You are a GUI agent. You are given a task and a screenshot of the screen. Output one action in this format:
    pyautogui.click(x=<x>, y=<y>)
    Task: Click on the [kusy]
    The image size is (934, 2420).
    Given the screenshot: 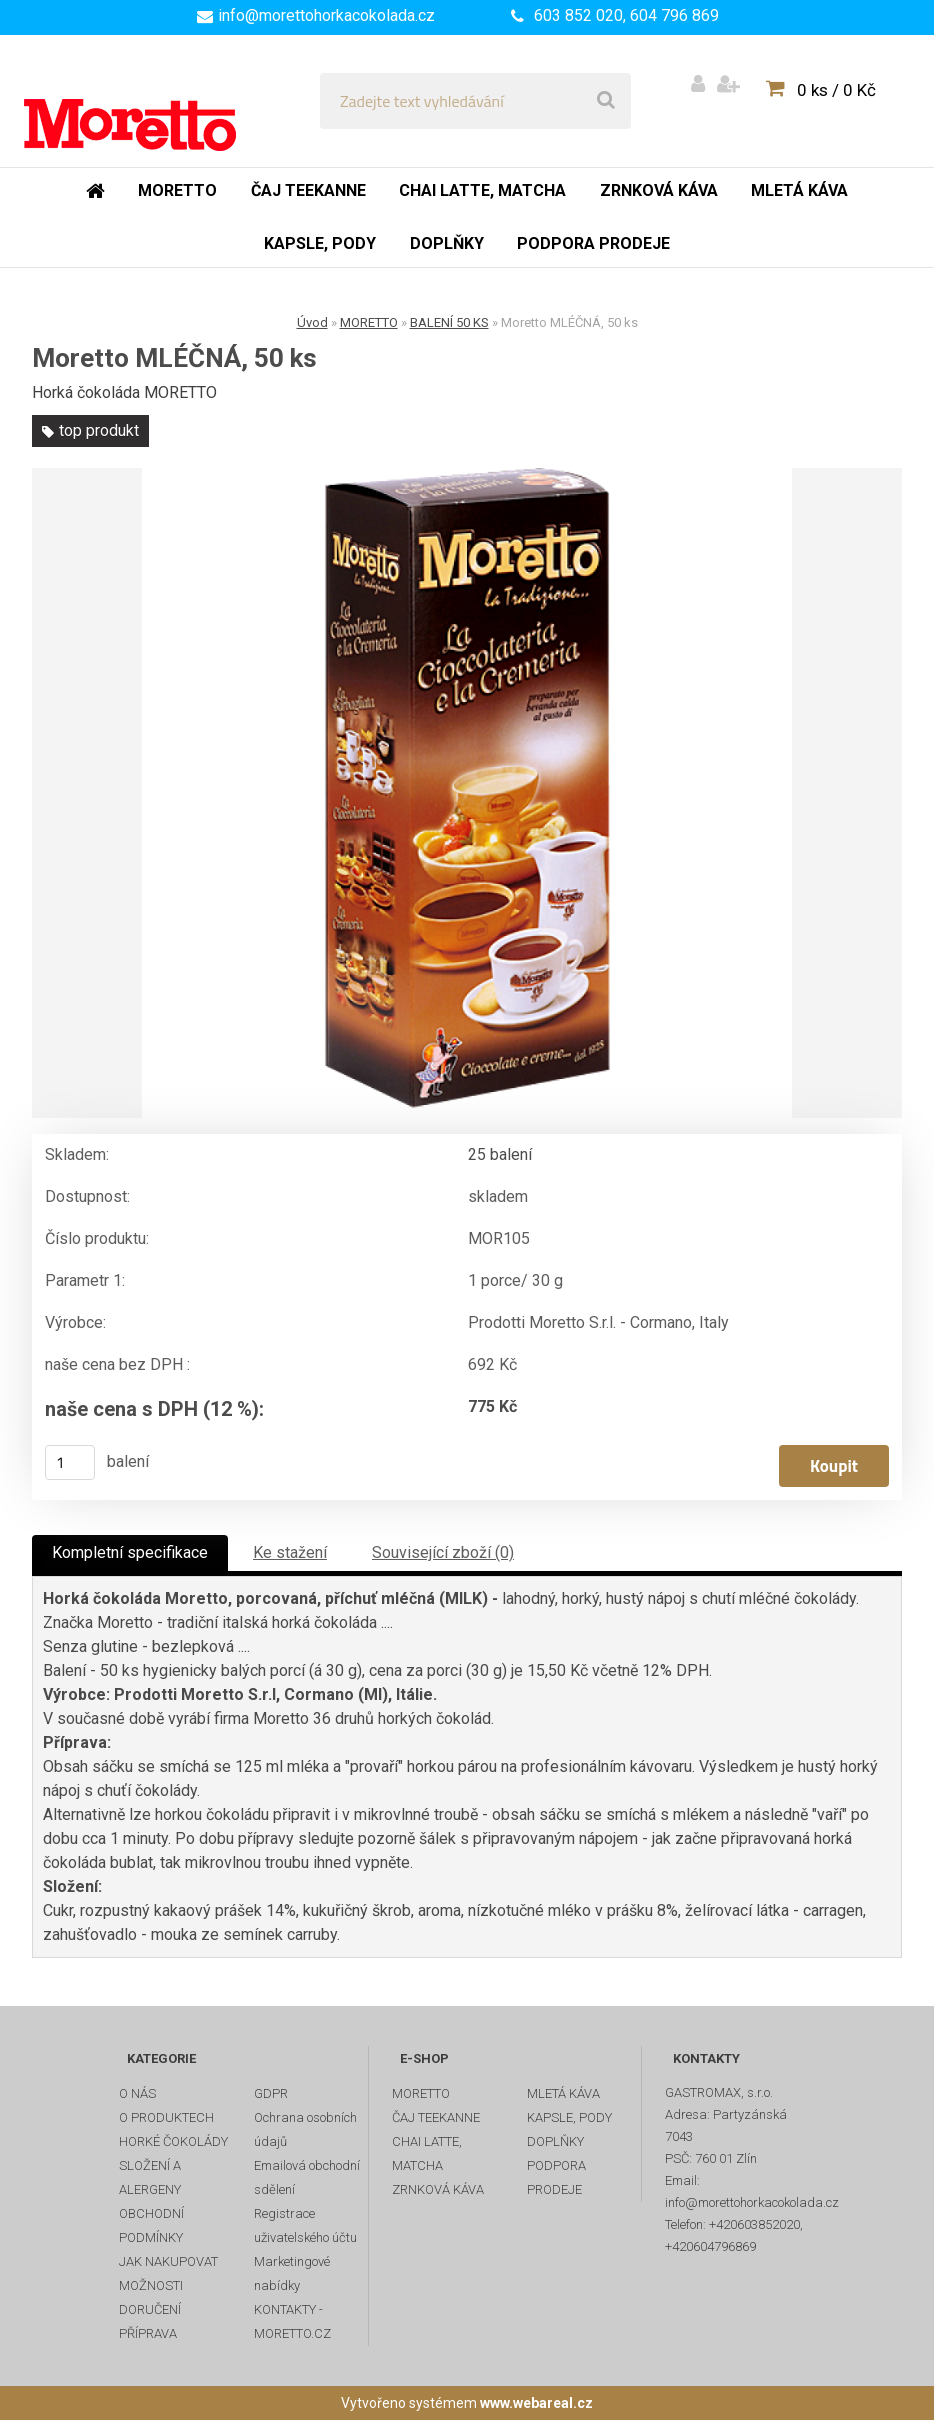 What is the action you would take?
    pyautogui.click(x=70, y=1462)
    